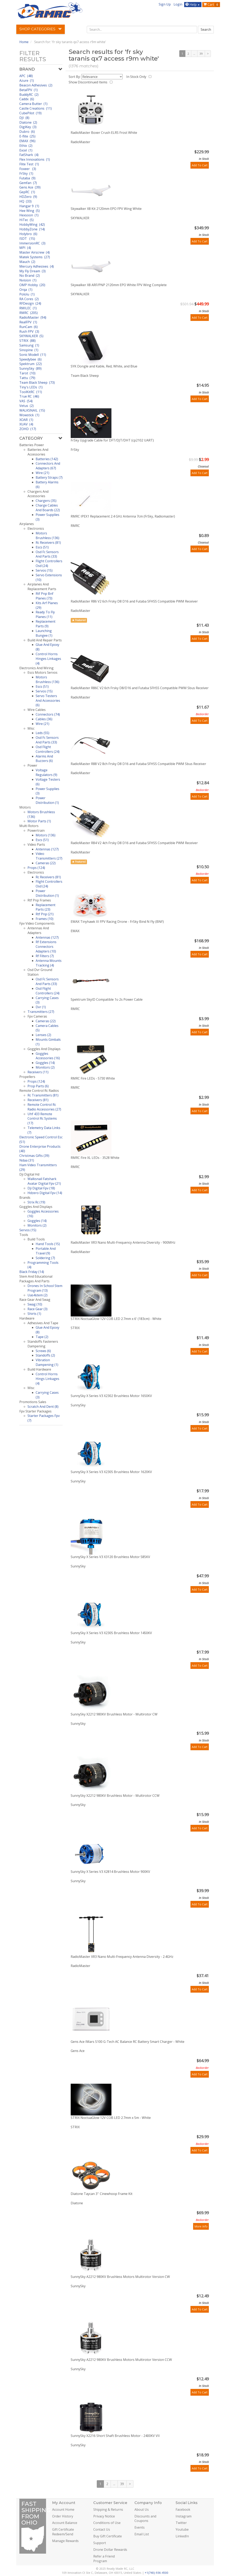 The image size is (230, 2576). What do you see at coordinates (46, 772) in the screenshot?
I see `Voltage Regulators (9)` at bounding box center [46, 772].